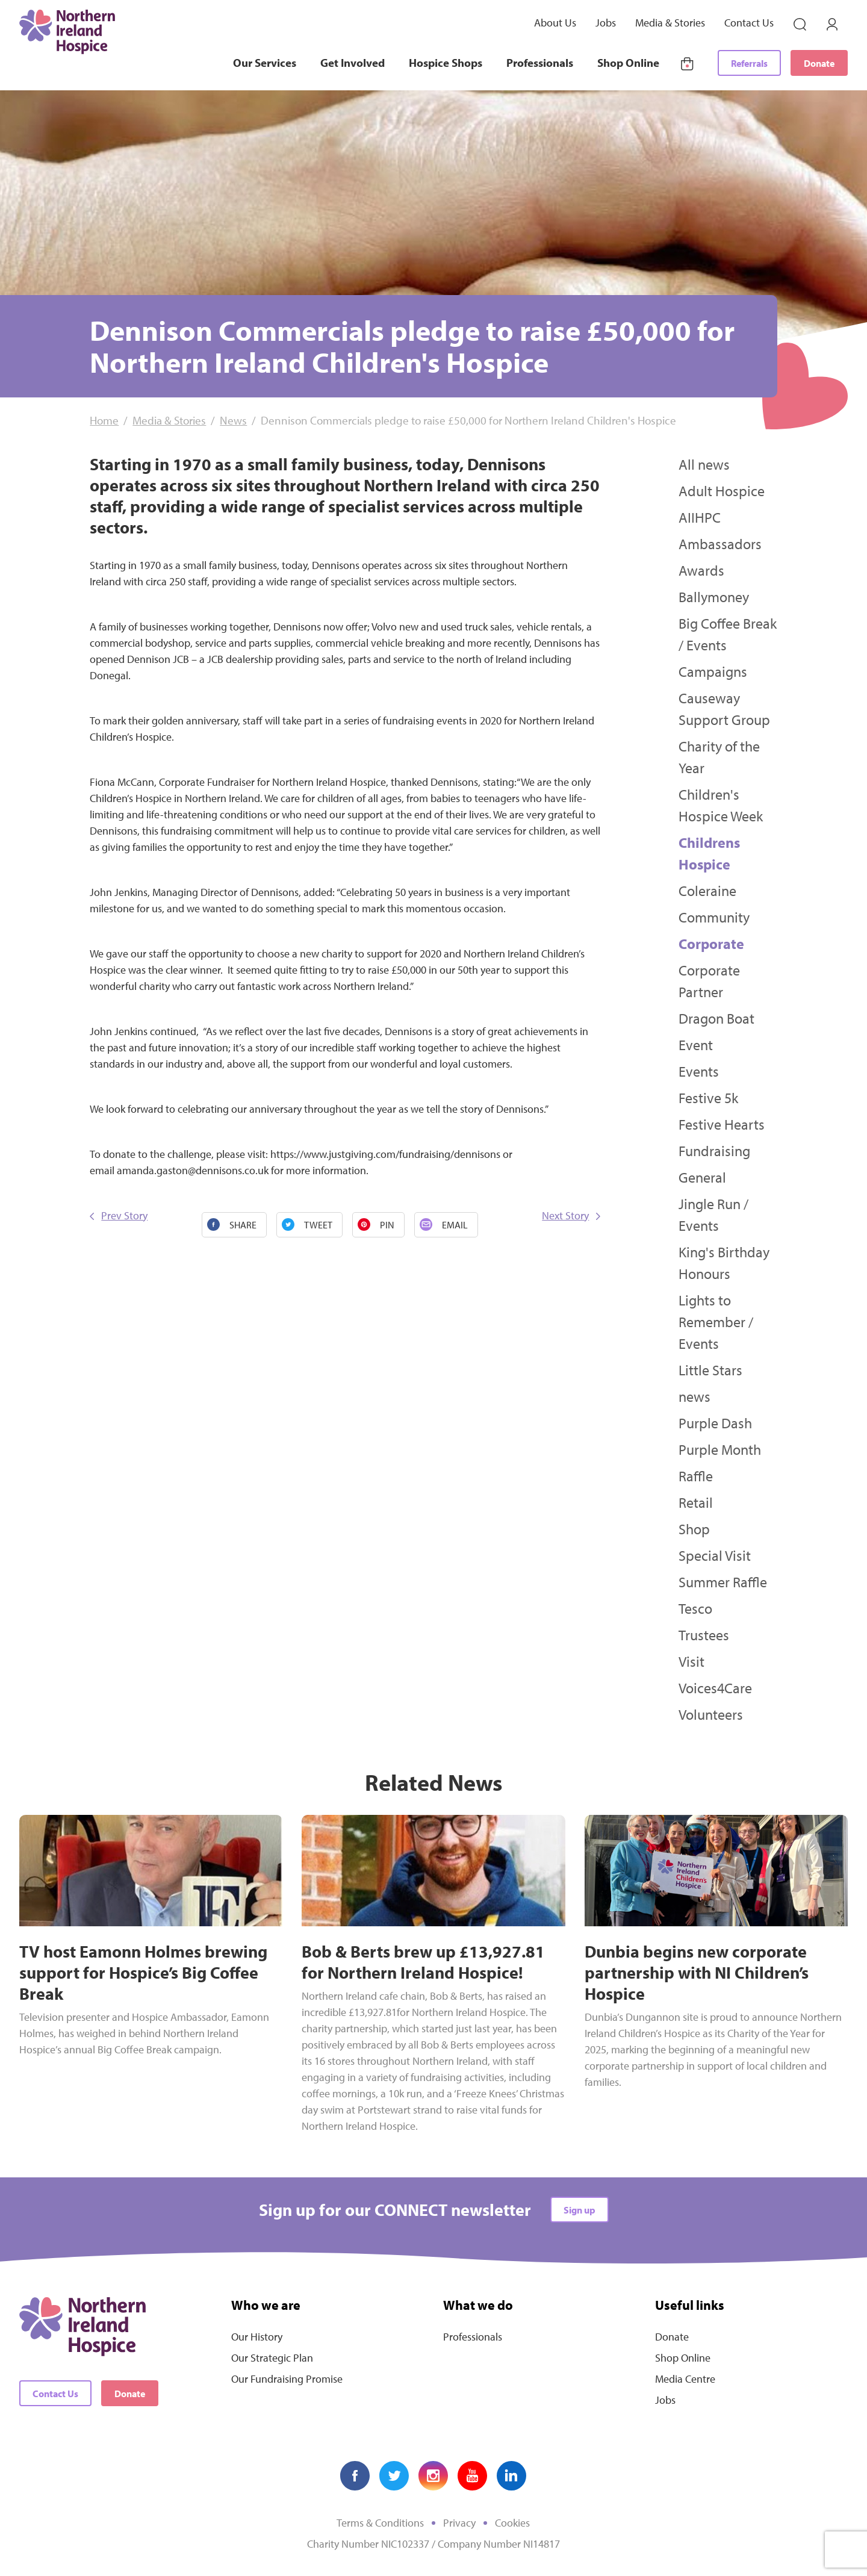 The height and width of the screenshot is (2576, 867). What do you see at coordinates (694, 1396) in the screenshot?
I see `news` at bounding box center [694, 1396].